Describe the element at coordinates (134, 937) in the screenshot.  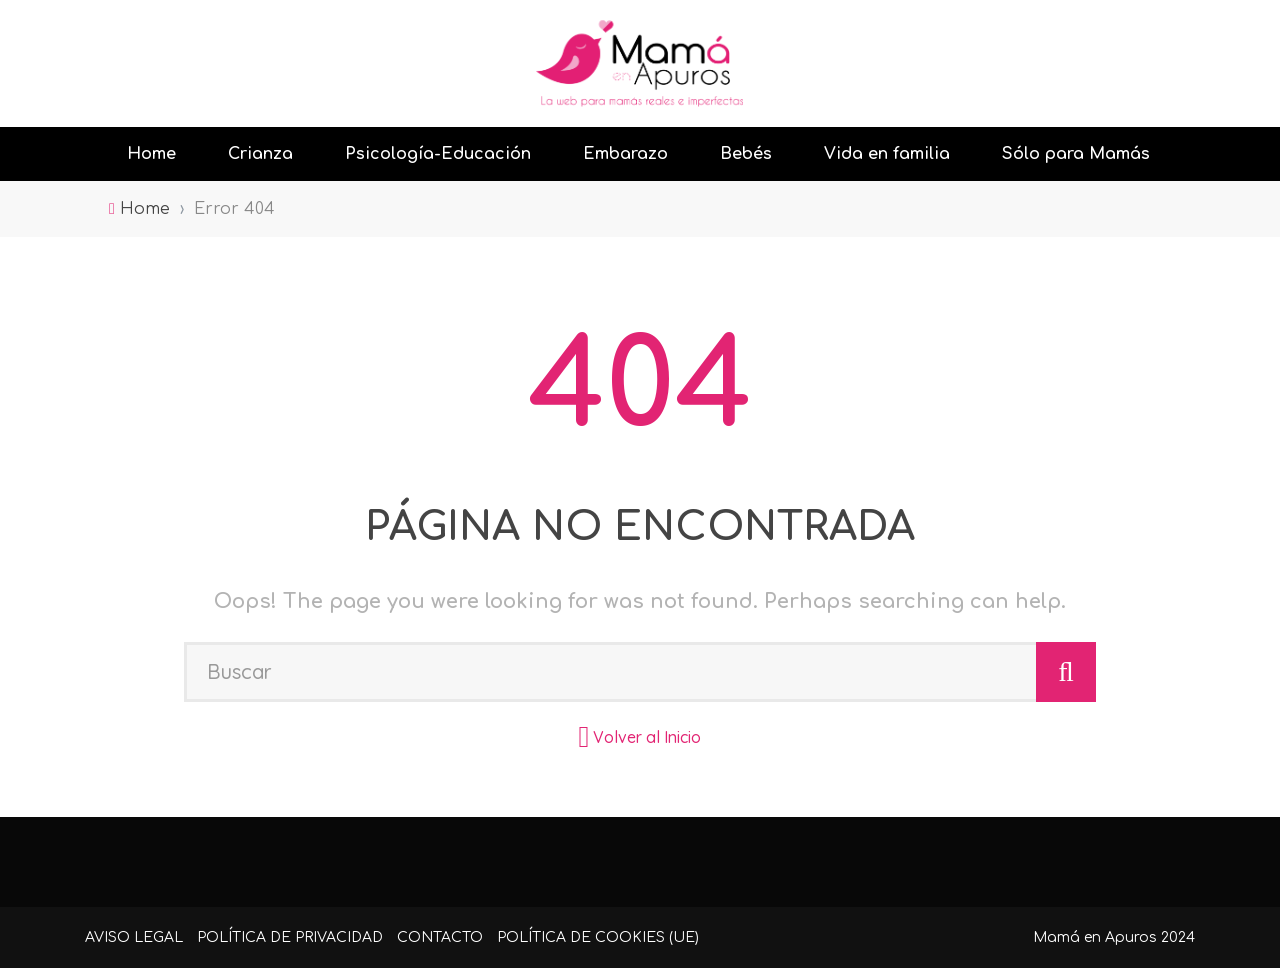
I see `Aviso Legal` at that location.